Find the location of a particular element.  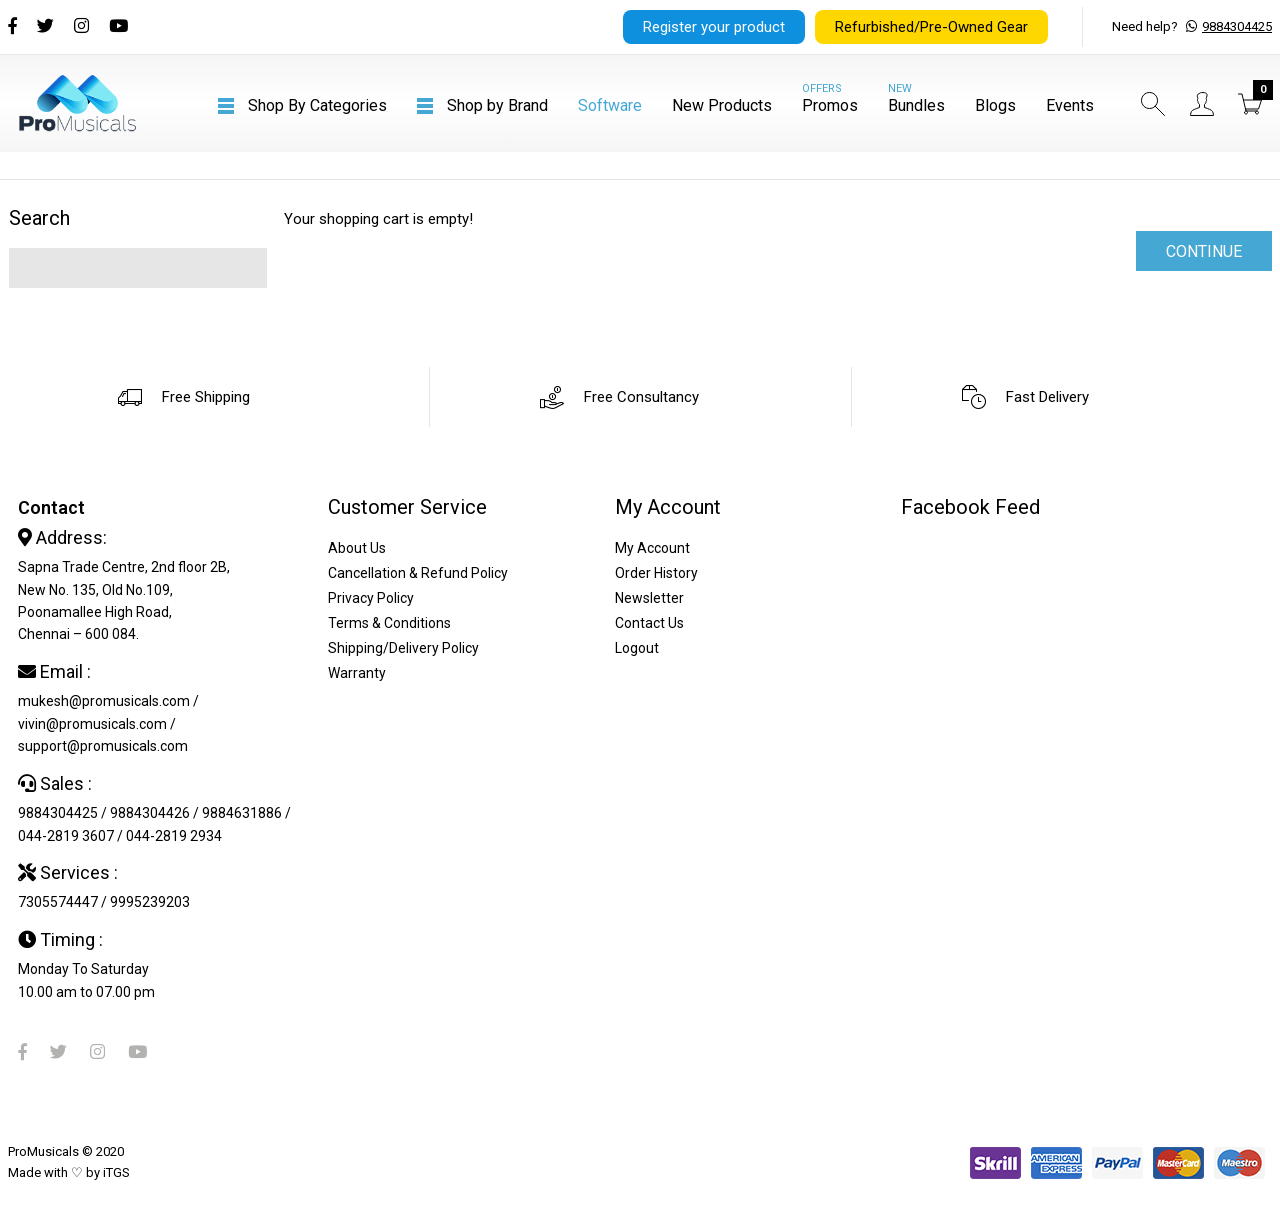

Cancellation & Refund Policy is located at coordinates (418, 573).